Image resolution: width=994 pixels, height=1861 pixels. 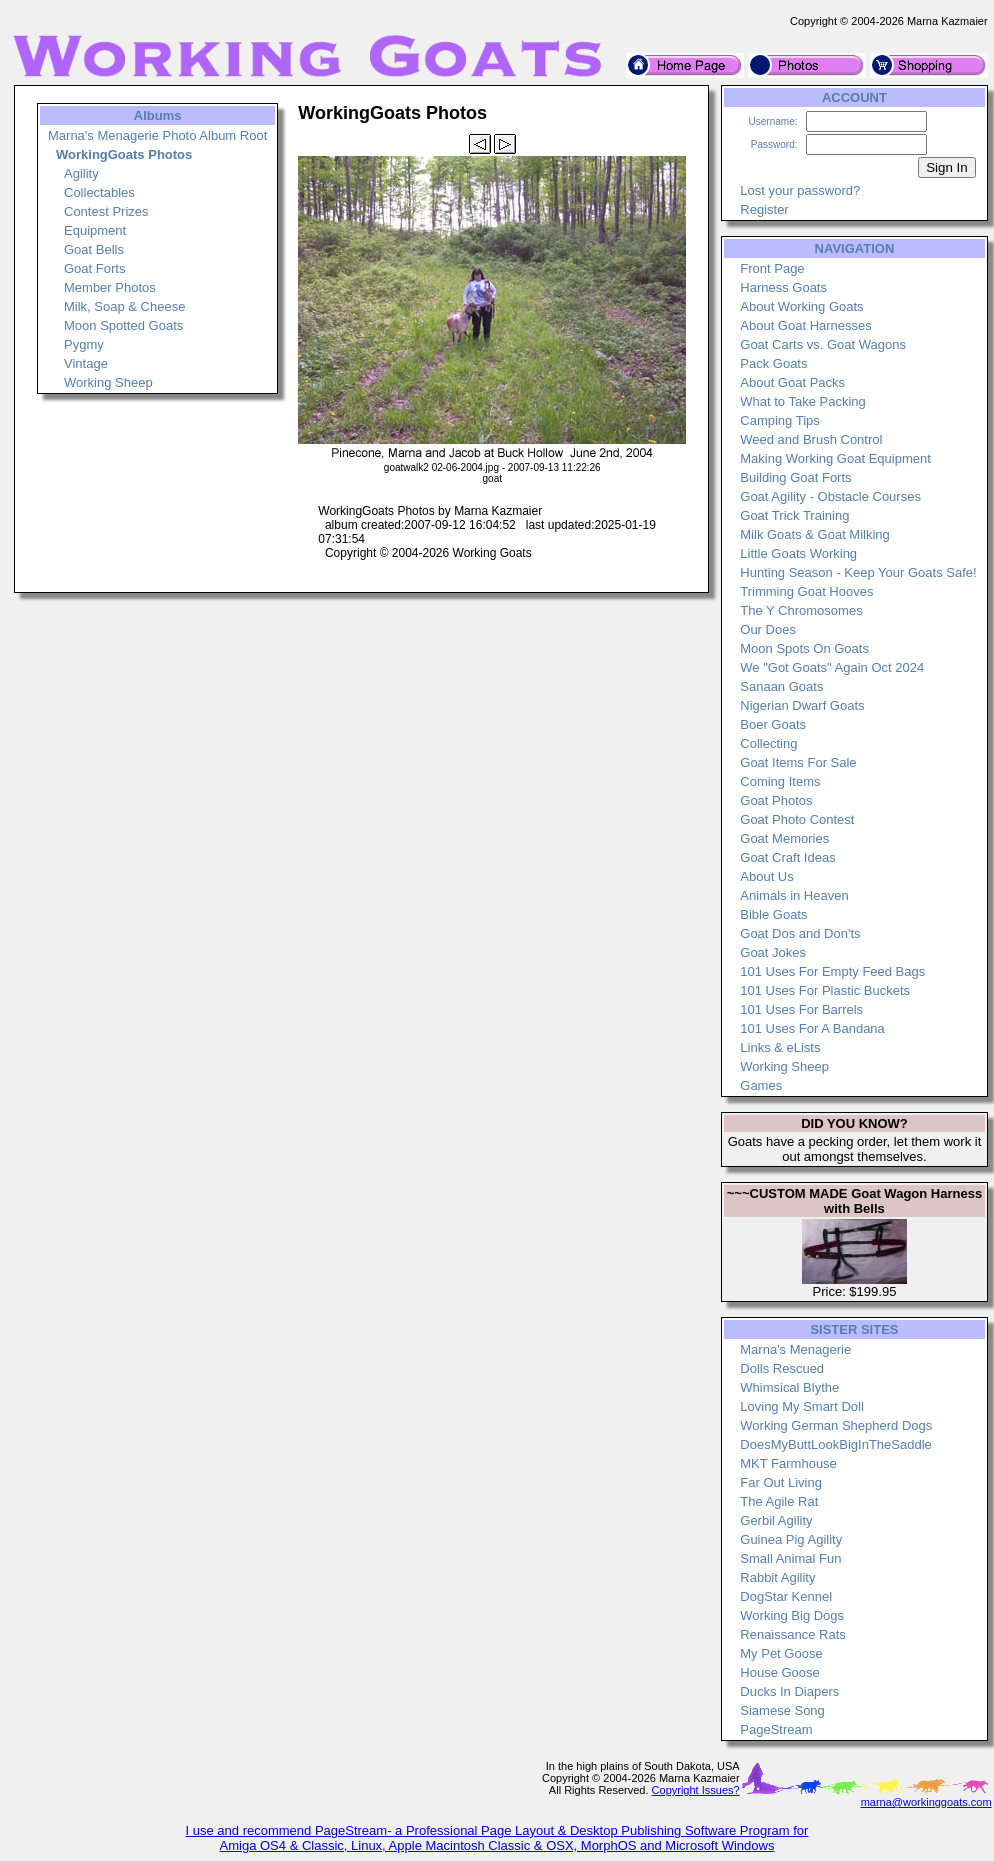 I want to click on Bible Goats, so click(x=773, y=914).